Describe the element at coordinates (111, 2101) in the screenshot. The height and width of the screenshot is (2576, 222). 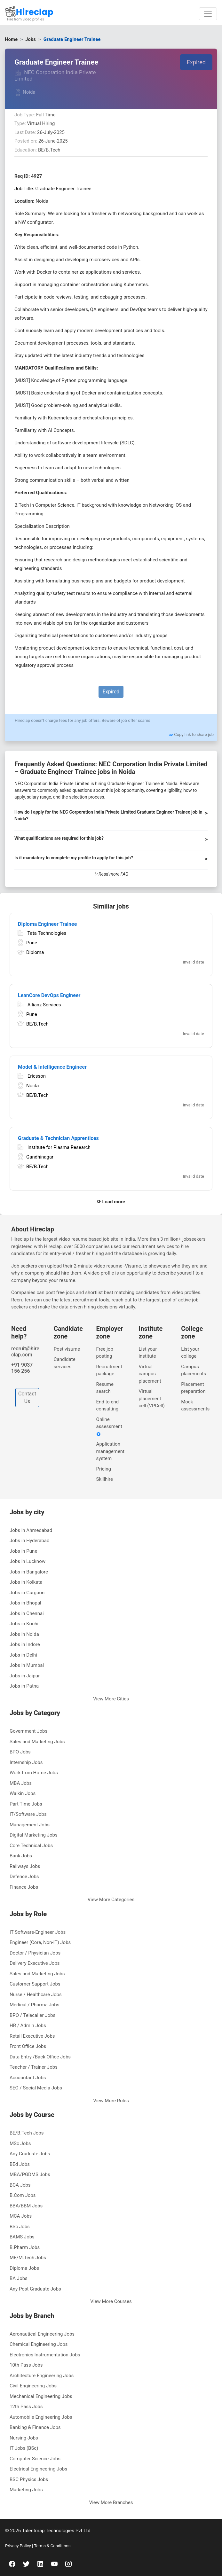
I see `View More Roles [button]` at that location.